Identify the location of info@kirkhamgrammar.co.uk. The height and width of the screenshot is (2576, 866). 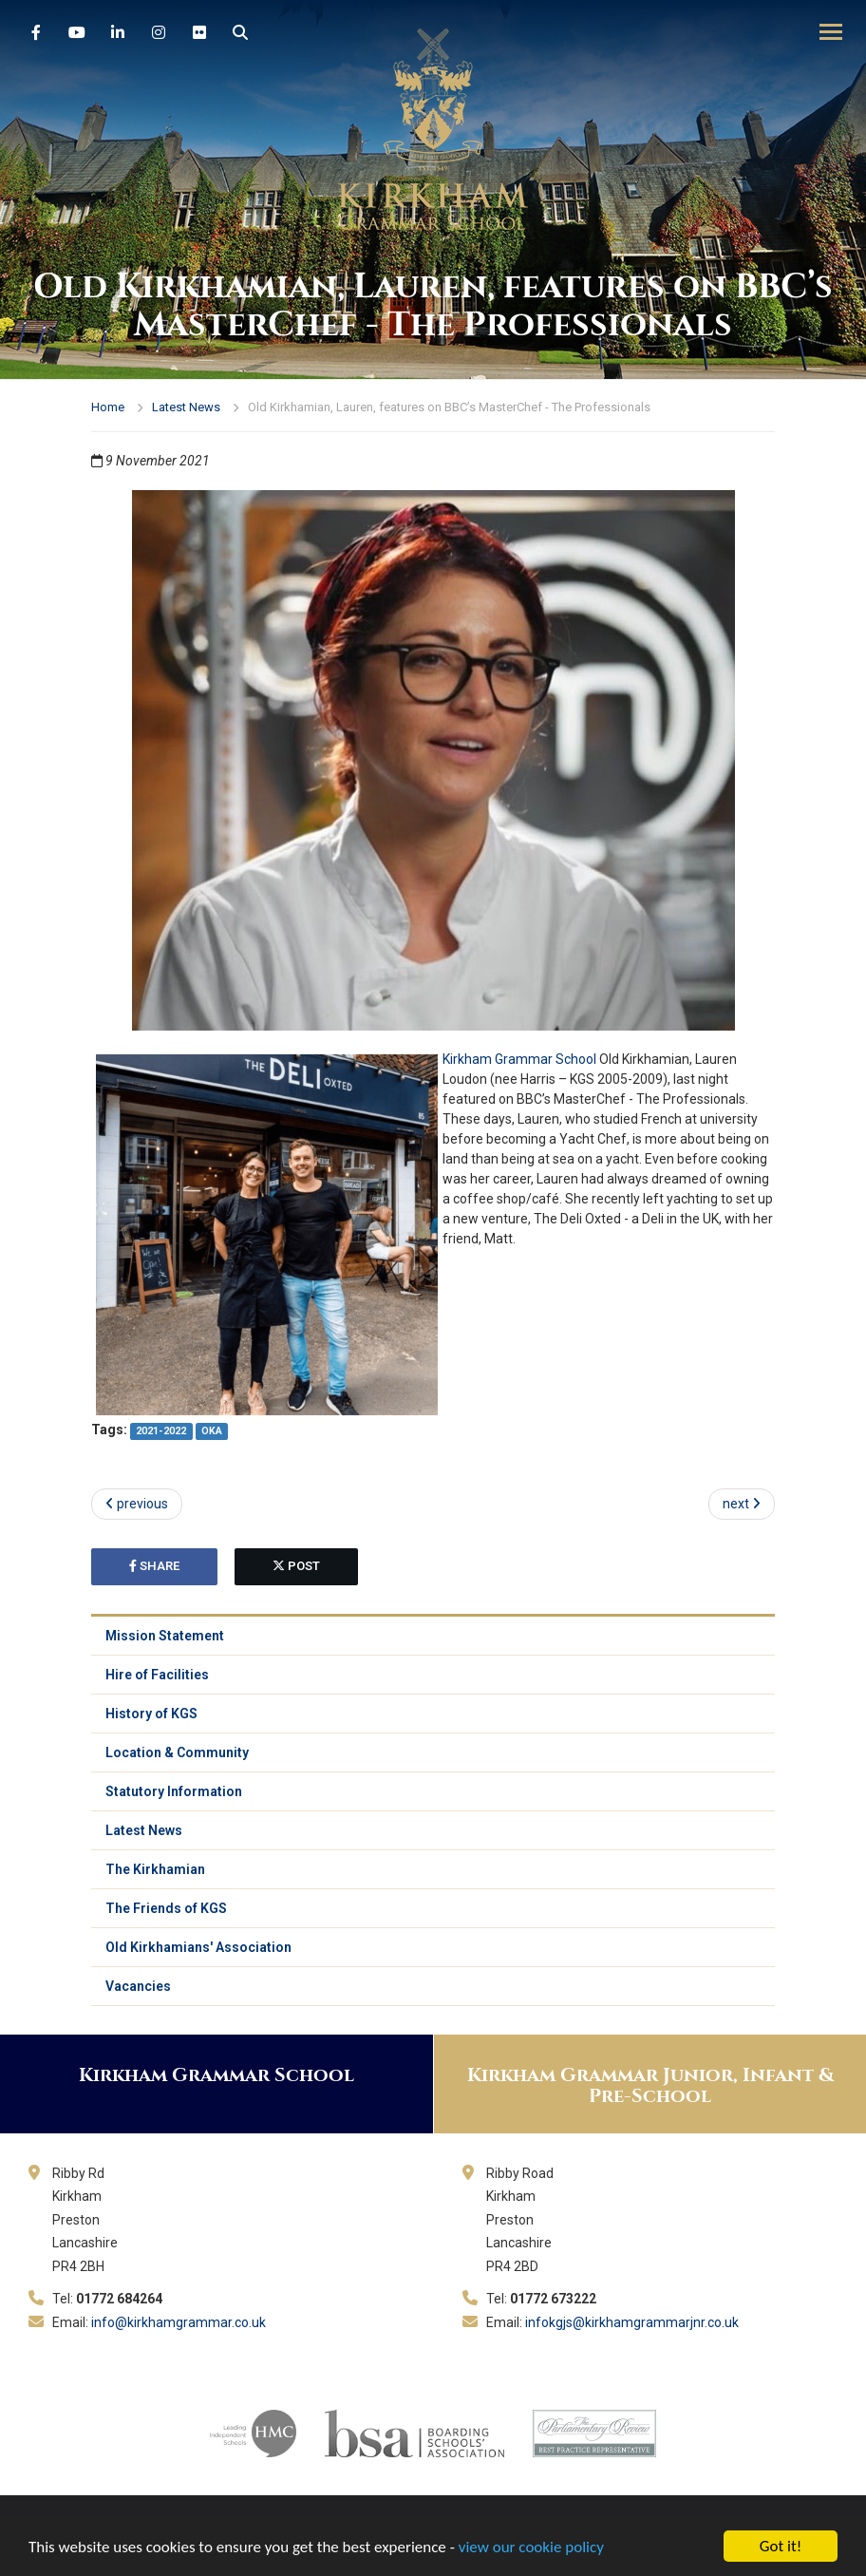
(178, 2322).